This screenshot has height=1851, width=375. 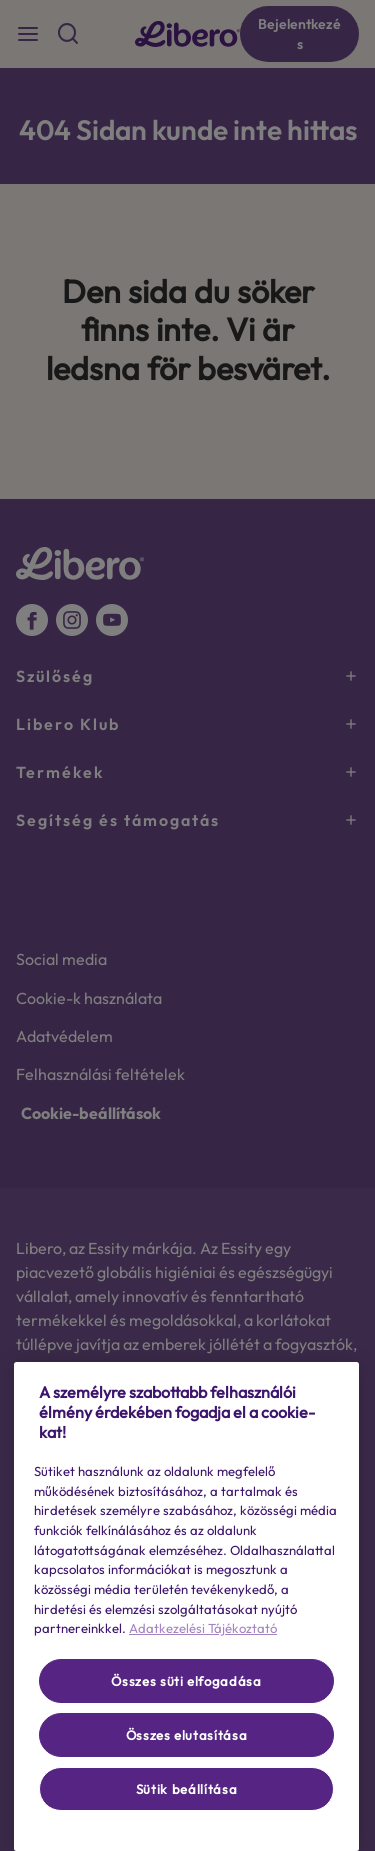 What do you see at coordinates (186, 1606) in the screenshot?
I see `[region]` at bounding box center [186, 1606].